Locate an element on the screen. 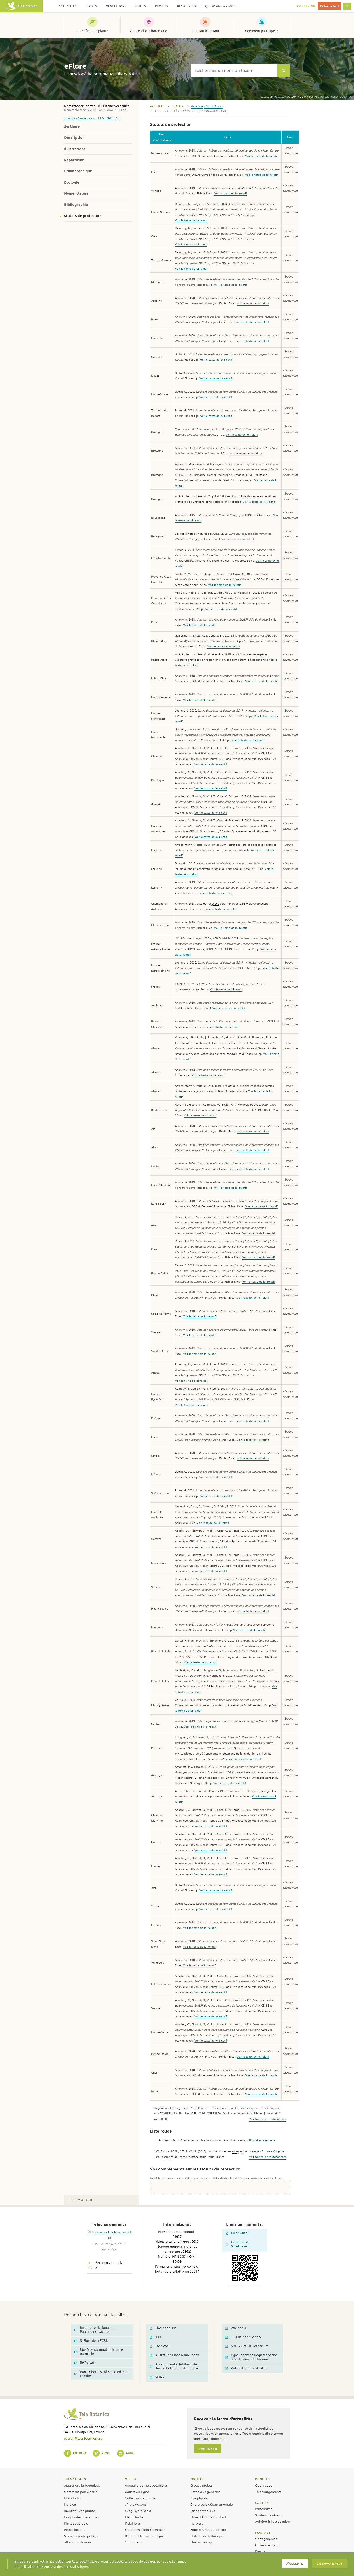 The image size is (354, 2576). SI Flore de la FCBN is located at coordinates (91, 2341).